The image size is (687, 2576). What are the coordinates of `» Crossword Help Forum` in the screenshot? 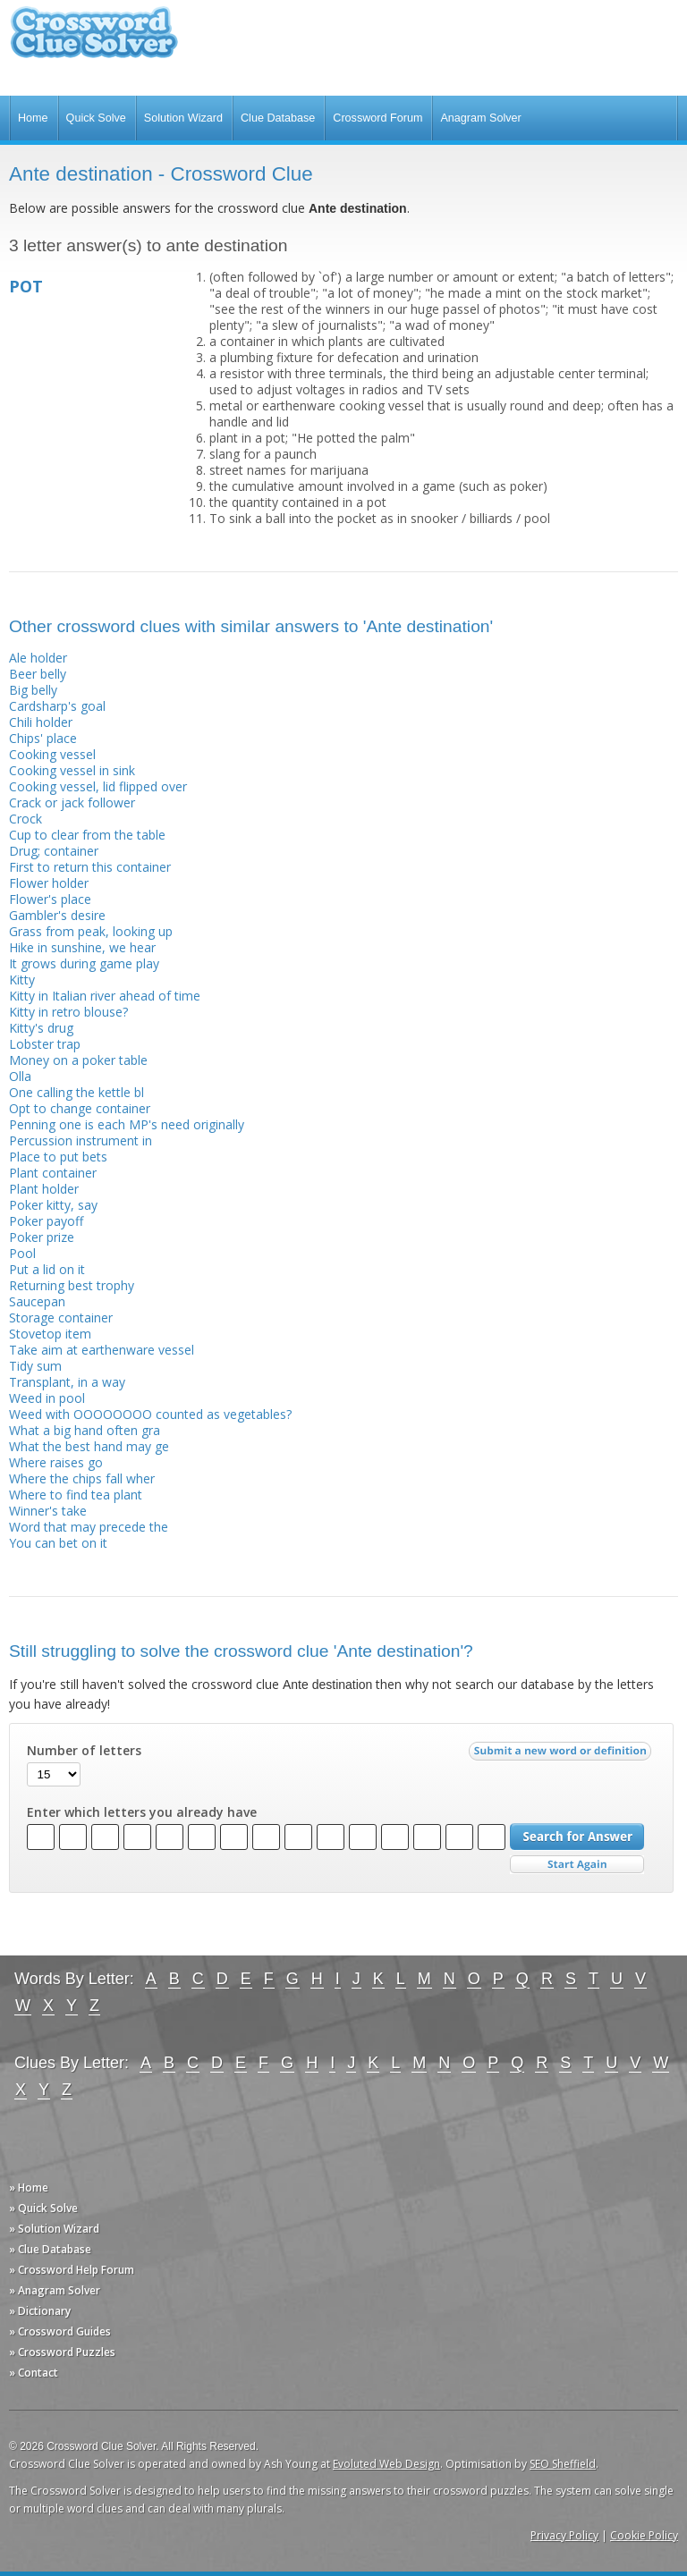 It's located at (71, 2269).